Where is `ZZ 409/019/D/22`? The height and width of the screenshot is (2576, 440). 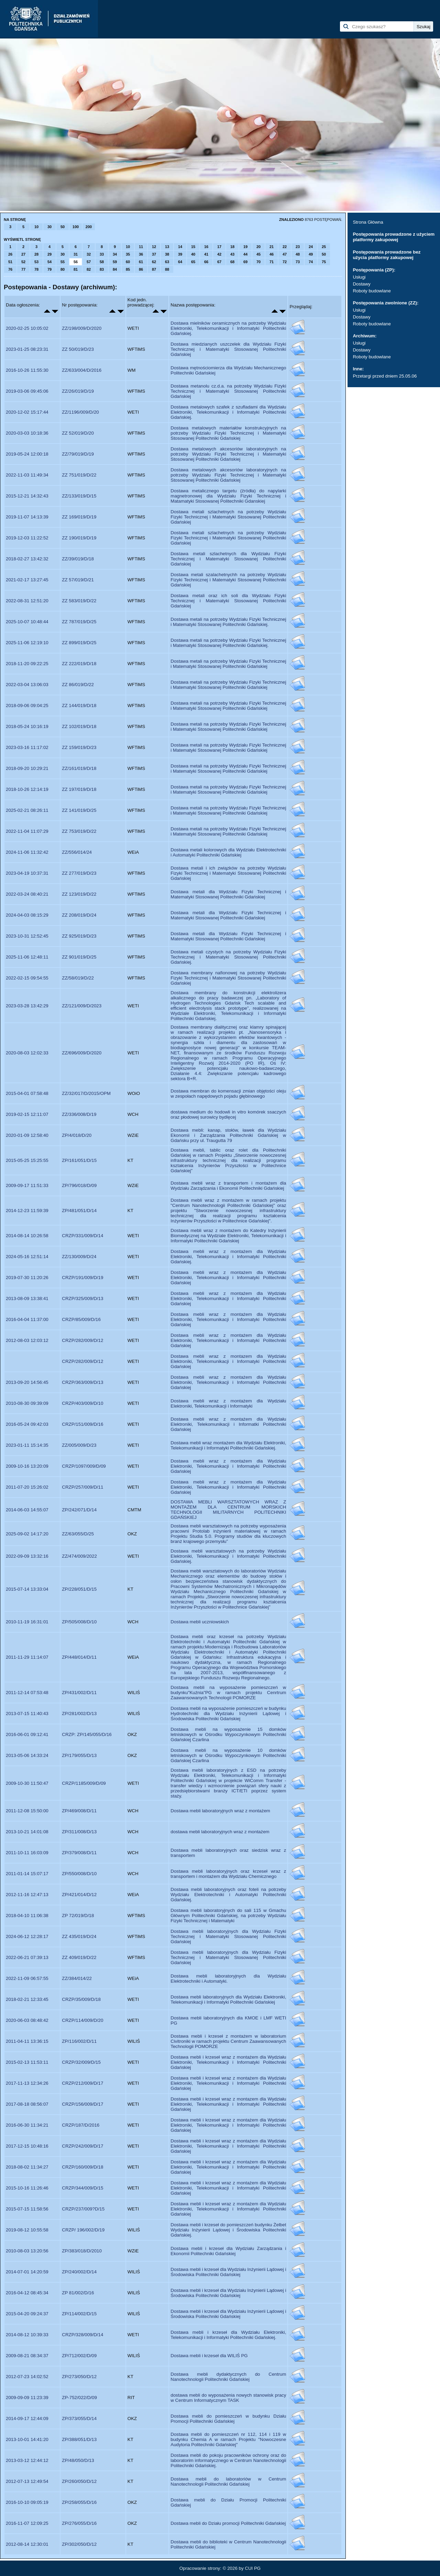
ZZ 409/019/D/22 is located at coordinates (79, 1957).